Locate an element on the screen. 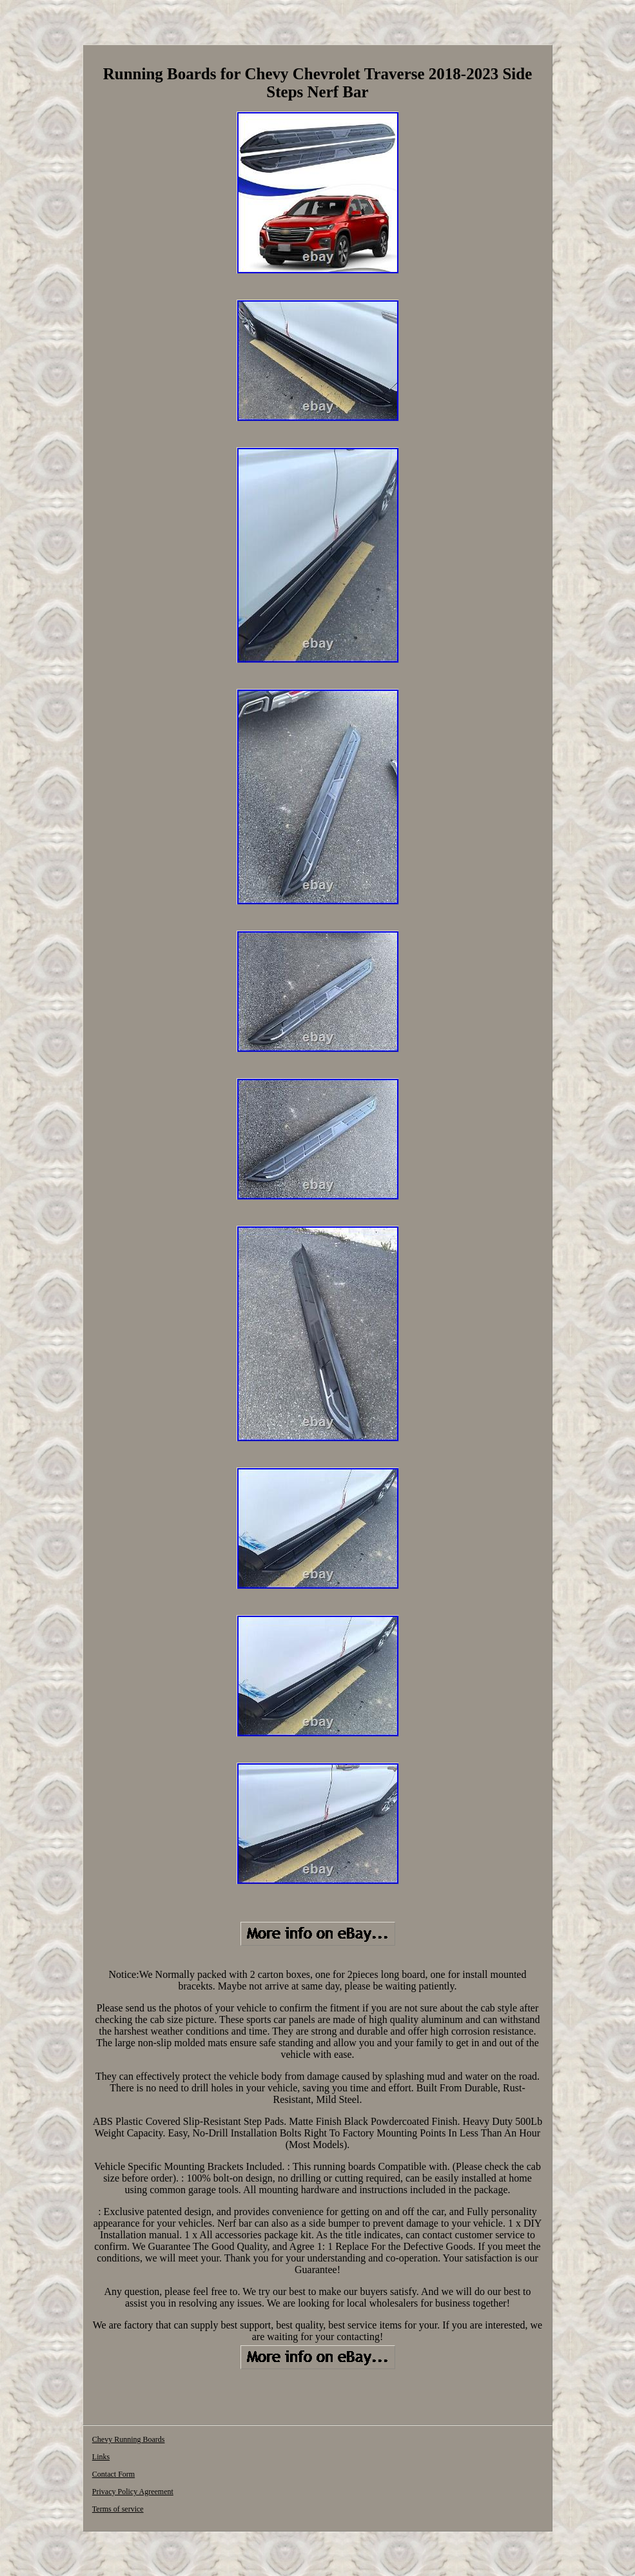  Privacy Policy Agreement is located at coordinates (132, 2491).